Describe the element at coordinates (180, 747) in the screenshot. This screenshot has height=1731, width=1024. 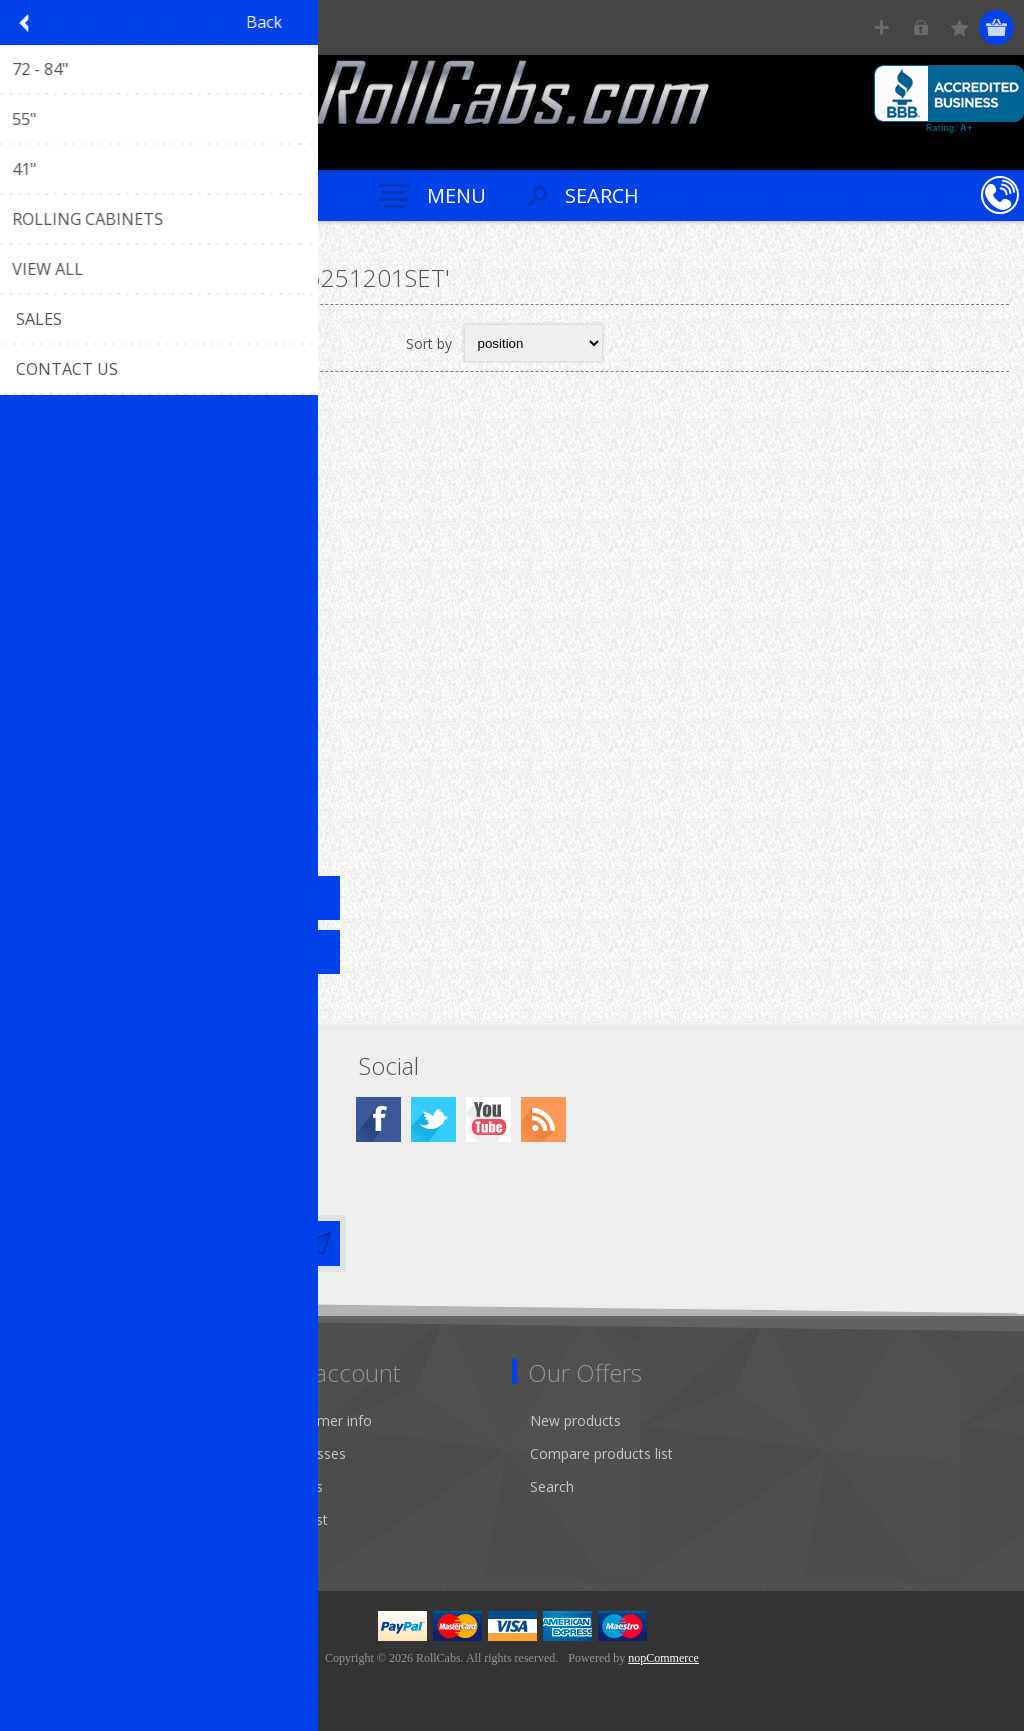
I see `55" X 25" 12 Drawer Rolling Tool Cabinet + Top Hutch R-CRX55251201SET` at that location.